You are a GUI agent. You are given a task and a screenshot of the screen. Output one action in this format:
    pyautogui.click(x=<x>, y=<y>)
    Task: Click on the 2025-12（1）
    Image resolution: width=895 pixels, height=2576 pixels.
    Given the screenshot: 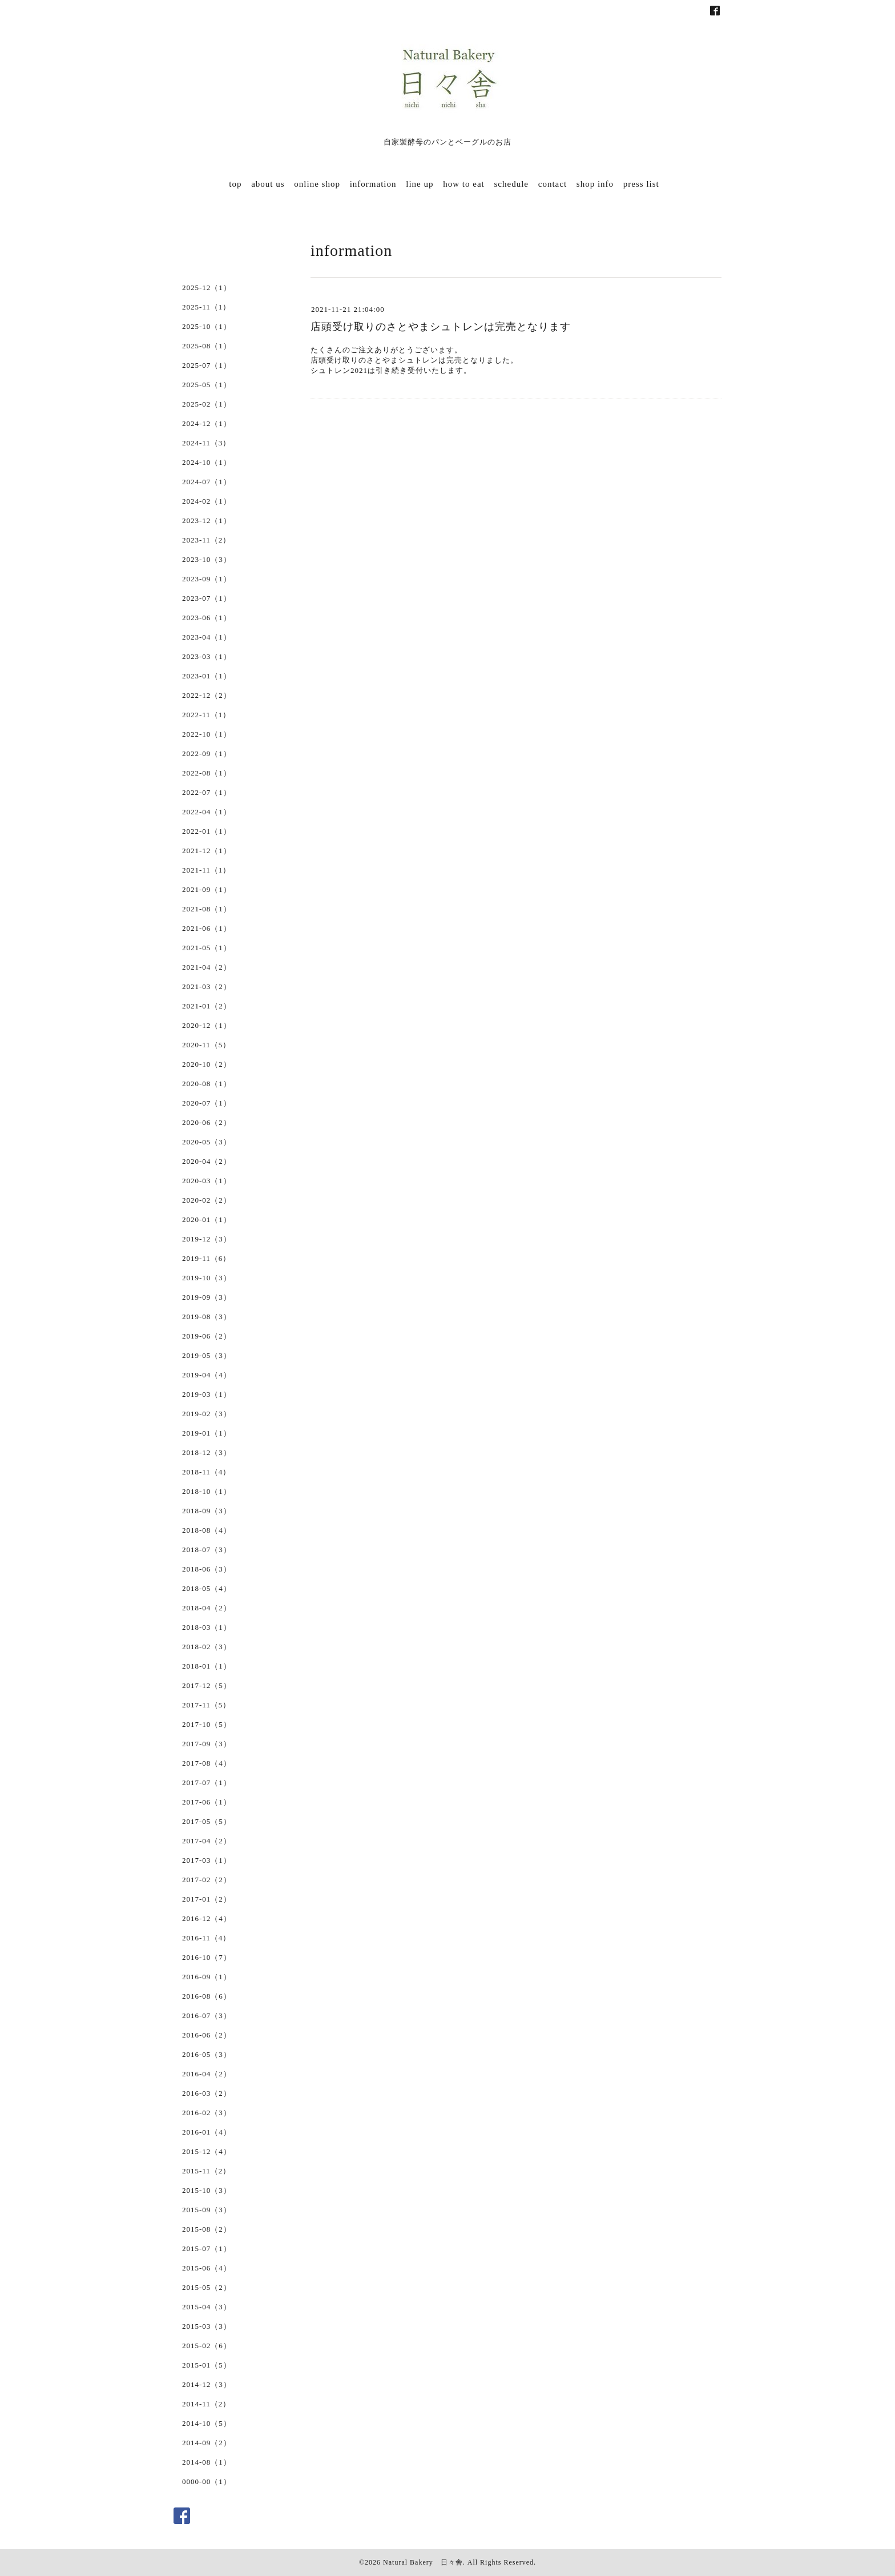 What is the action you would take?
    pyautogui.click(x=206, y=287)
    